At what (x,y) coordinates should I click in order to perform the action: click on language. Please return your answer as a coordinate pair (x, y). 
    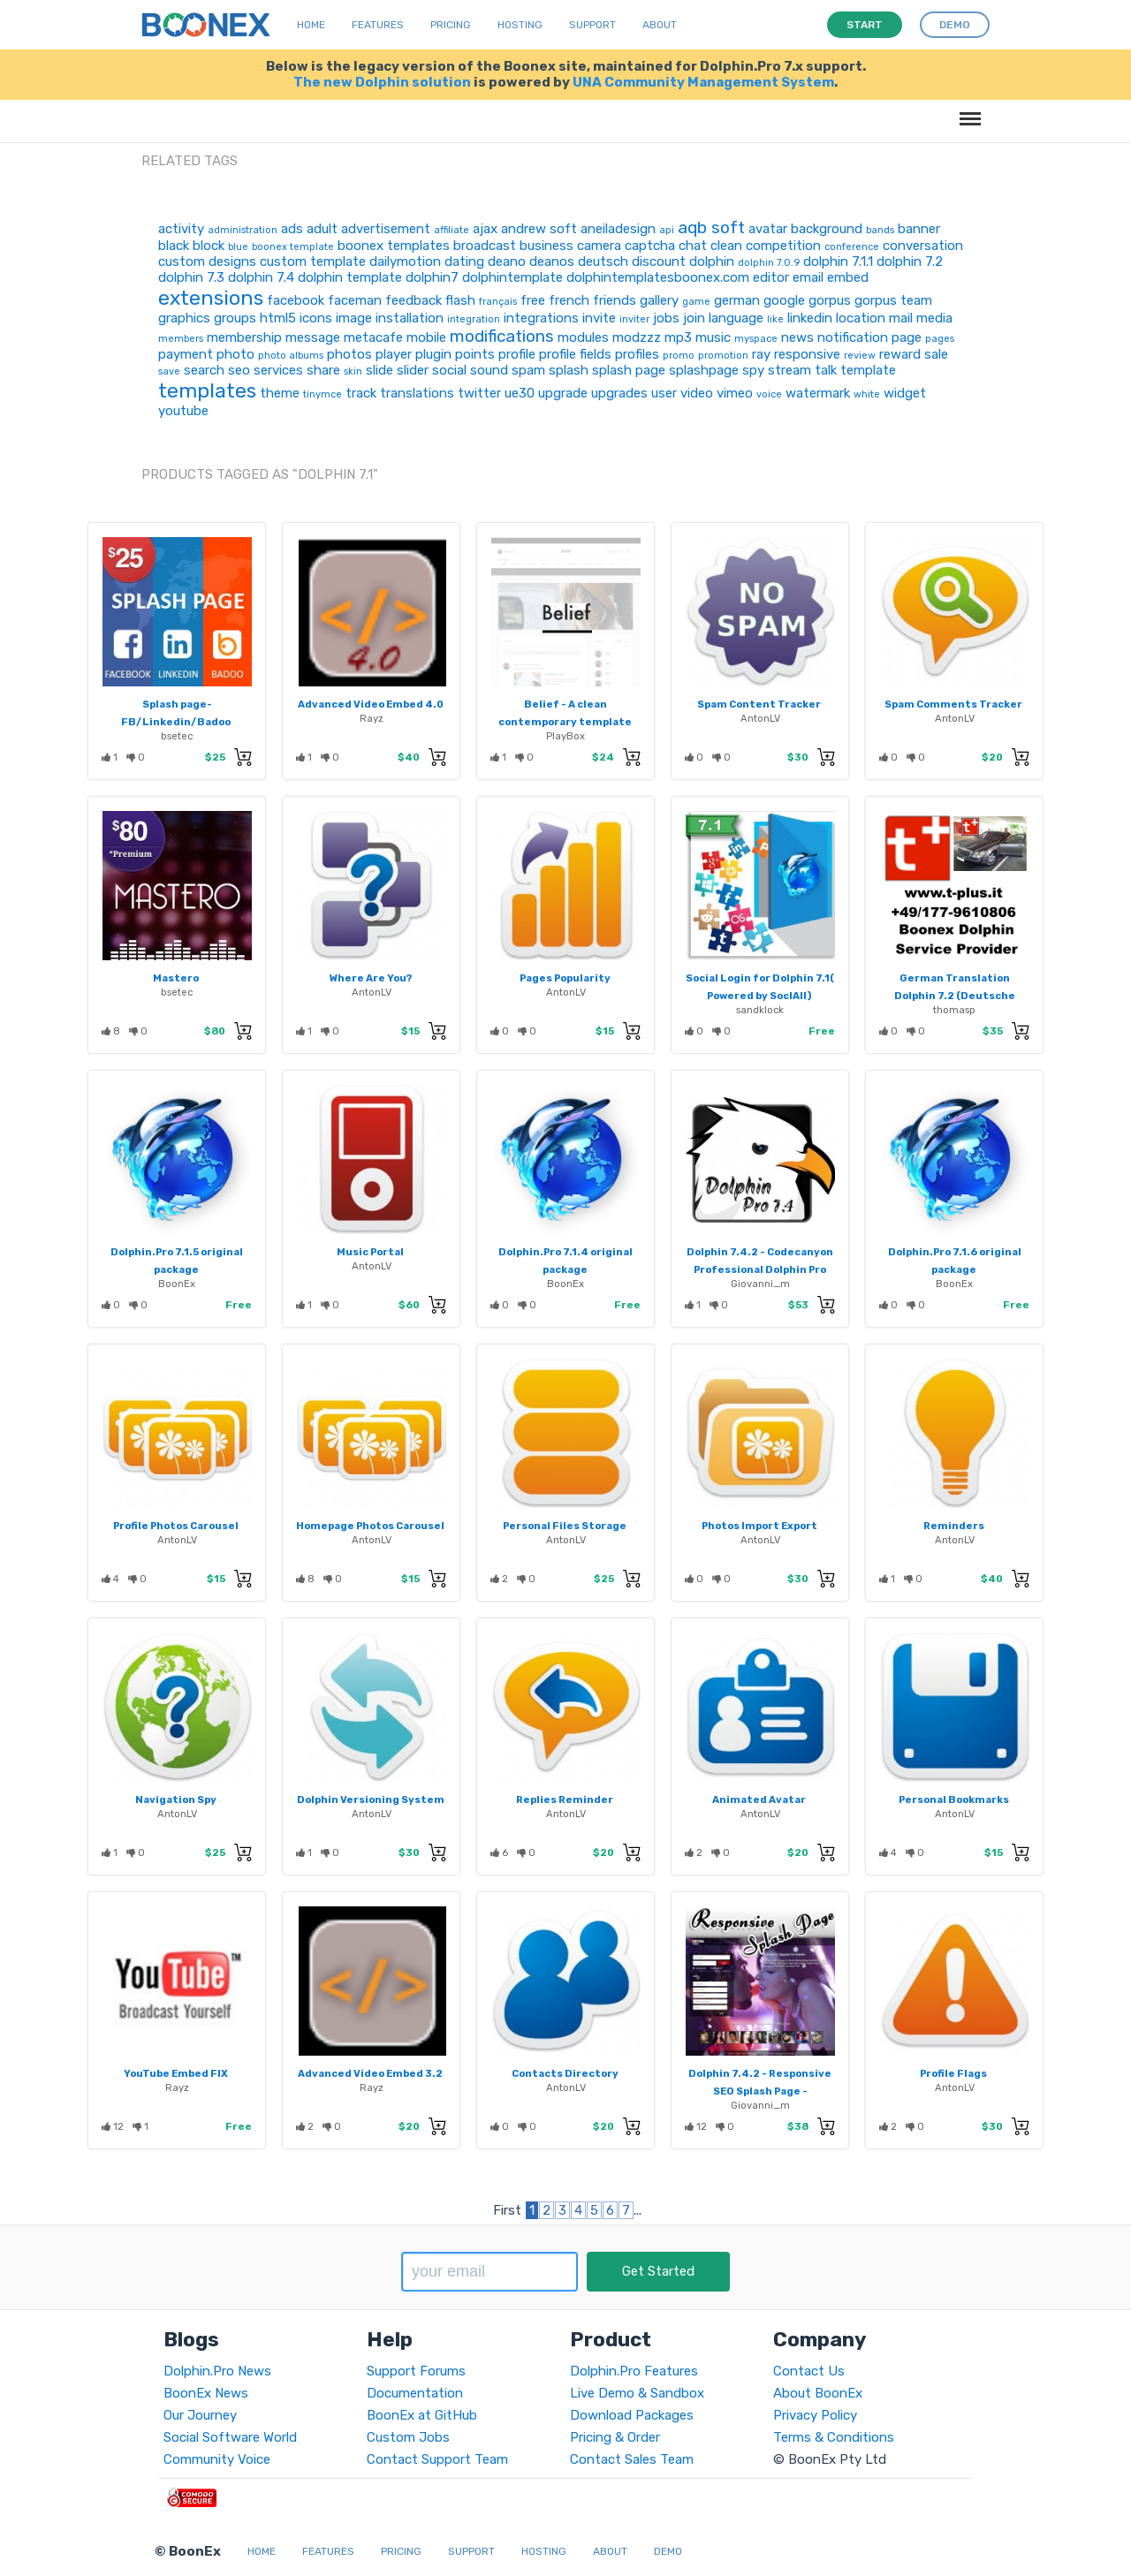
    Looking at the image, I should click on (736, 318).